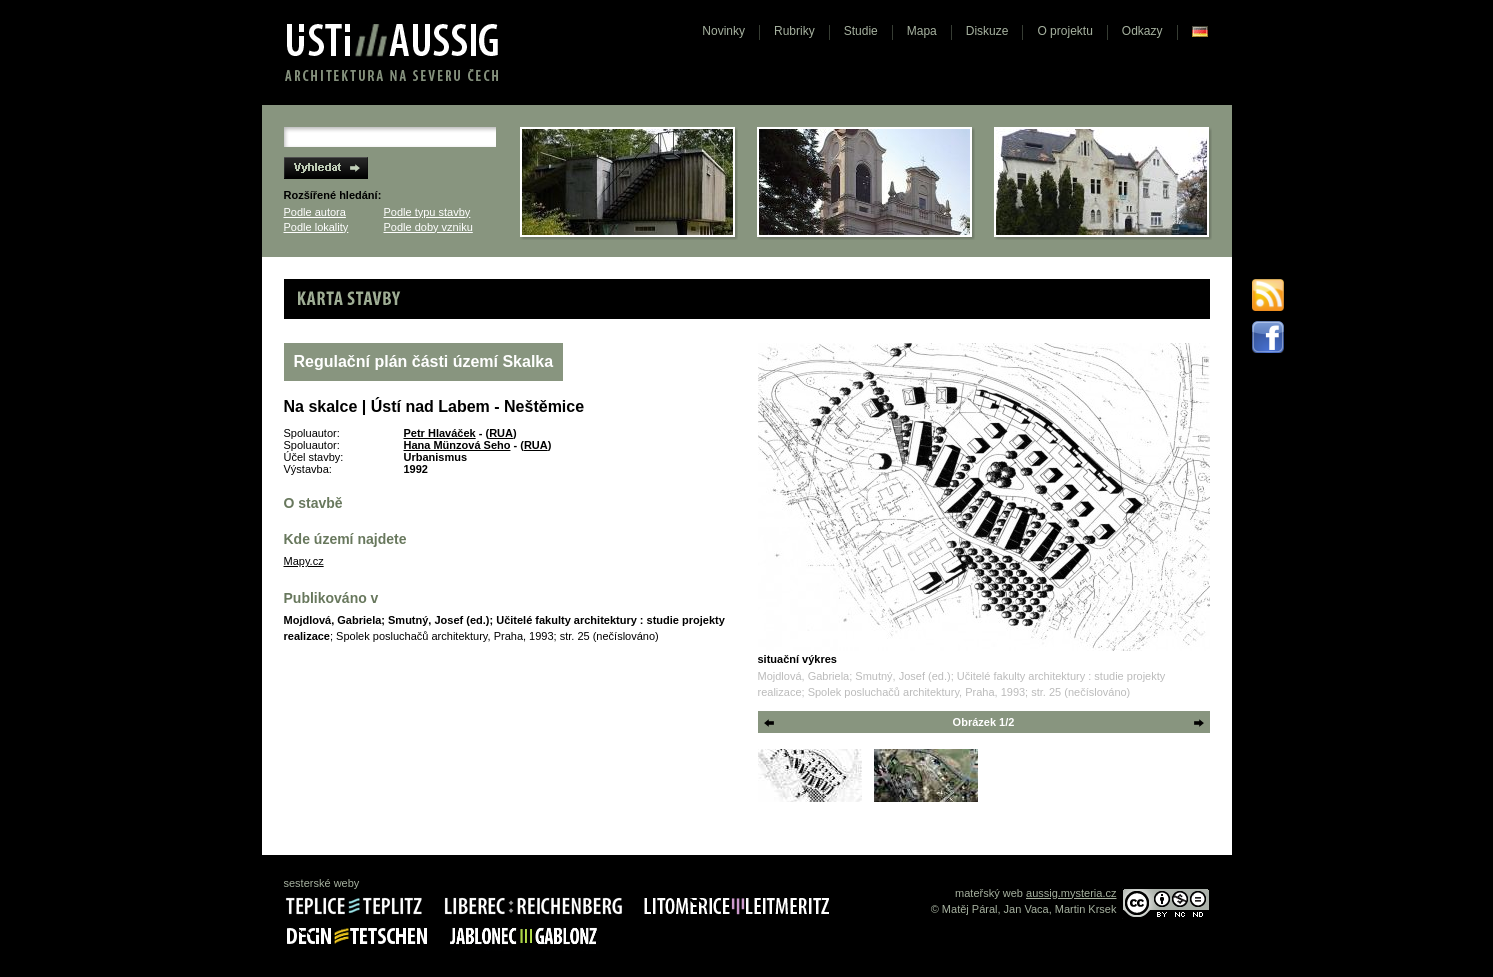  Describe the element at coordinates (723, 31) in the screenshot. I see `Novinky` at that location.